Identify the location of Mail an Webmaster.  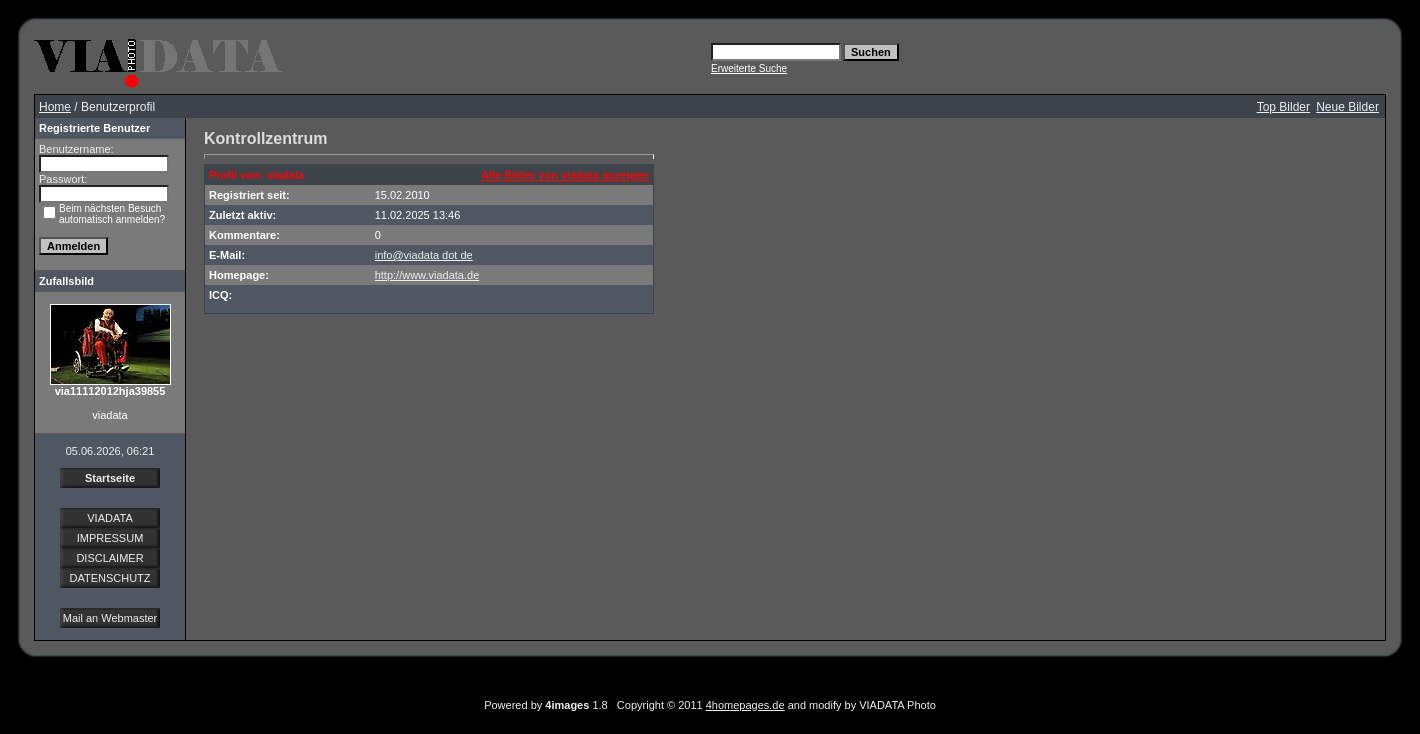
(110, 618).